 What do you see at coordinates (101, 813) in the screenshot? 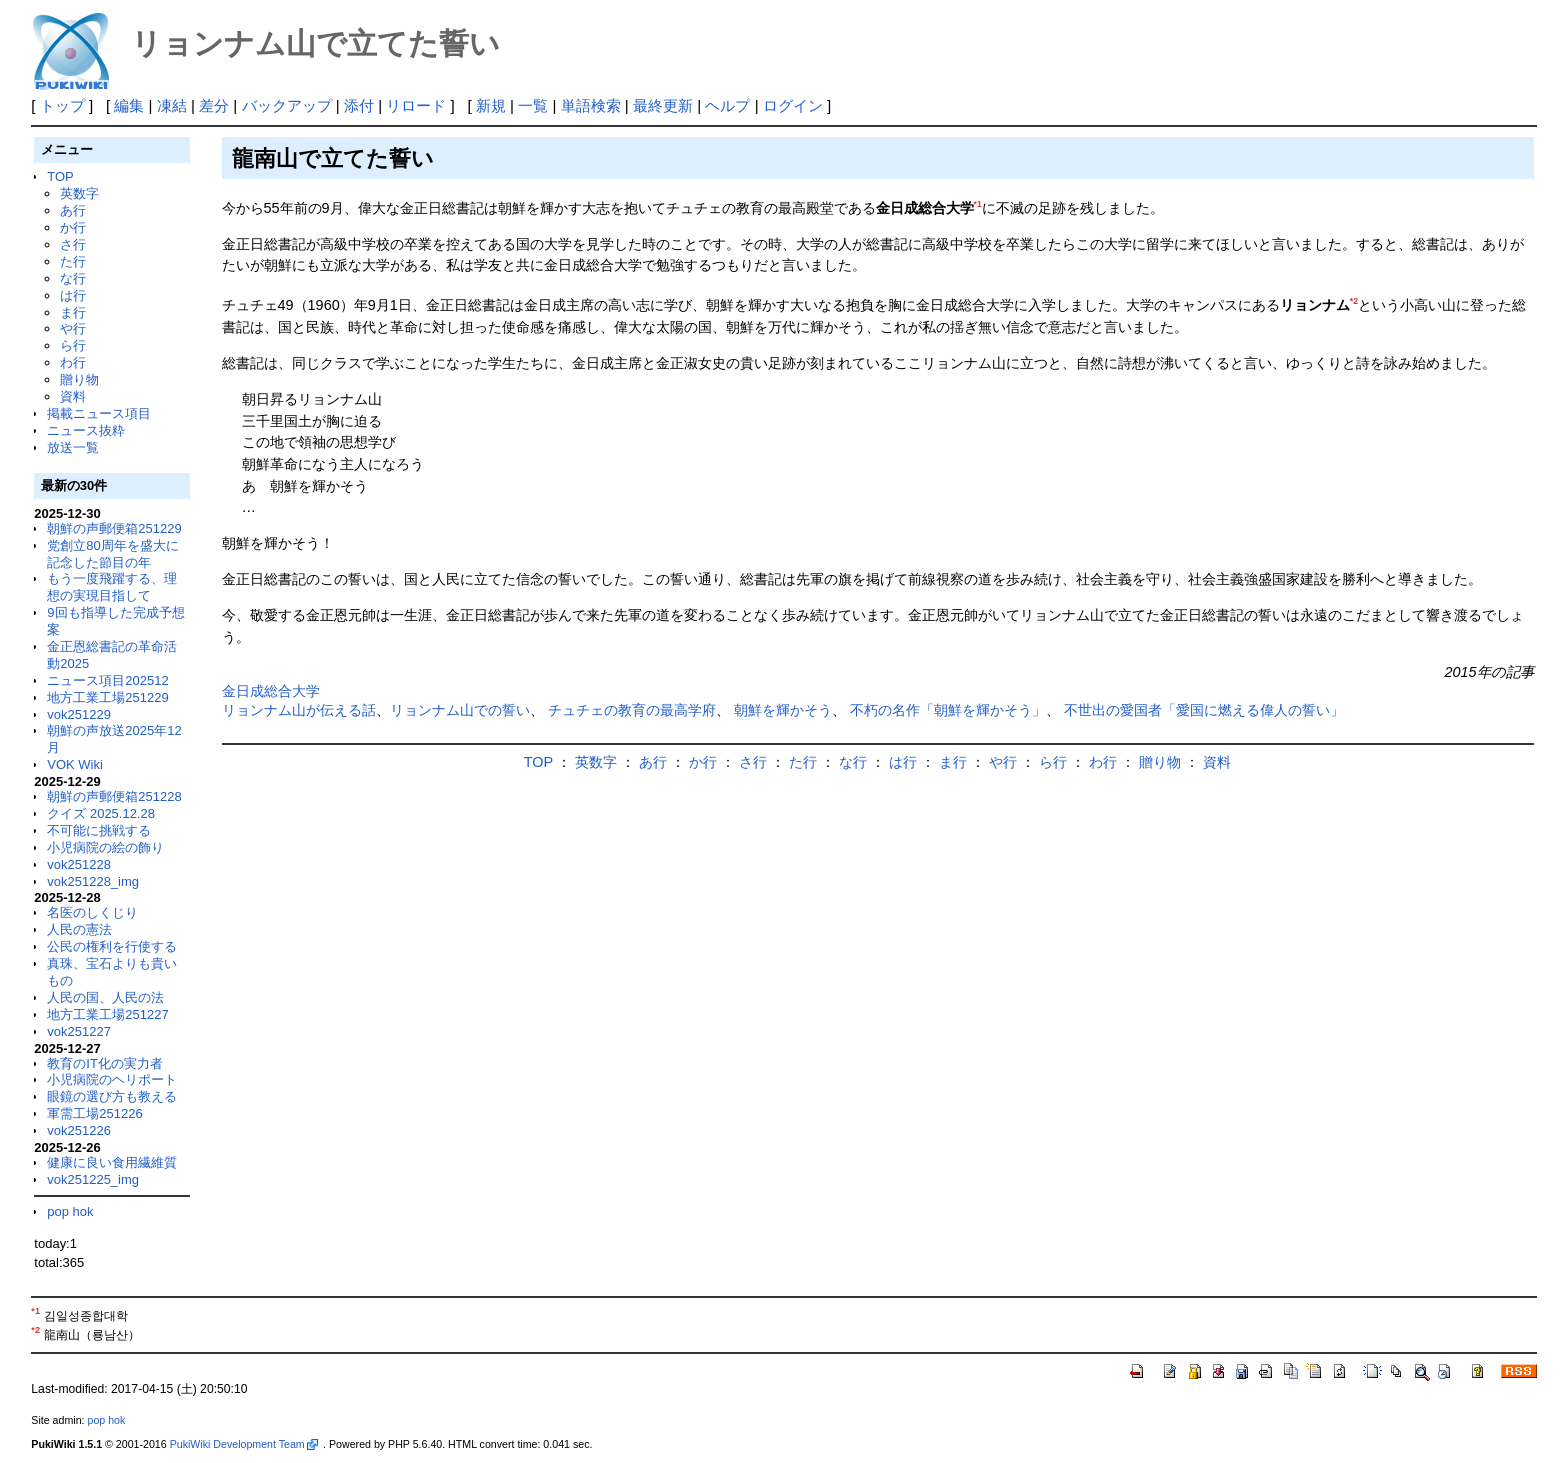
I see `クイズ 2025.12.28` at bounding box center [101, 813].